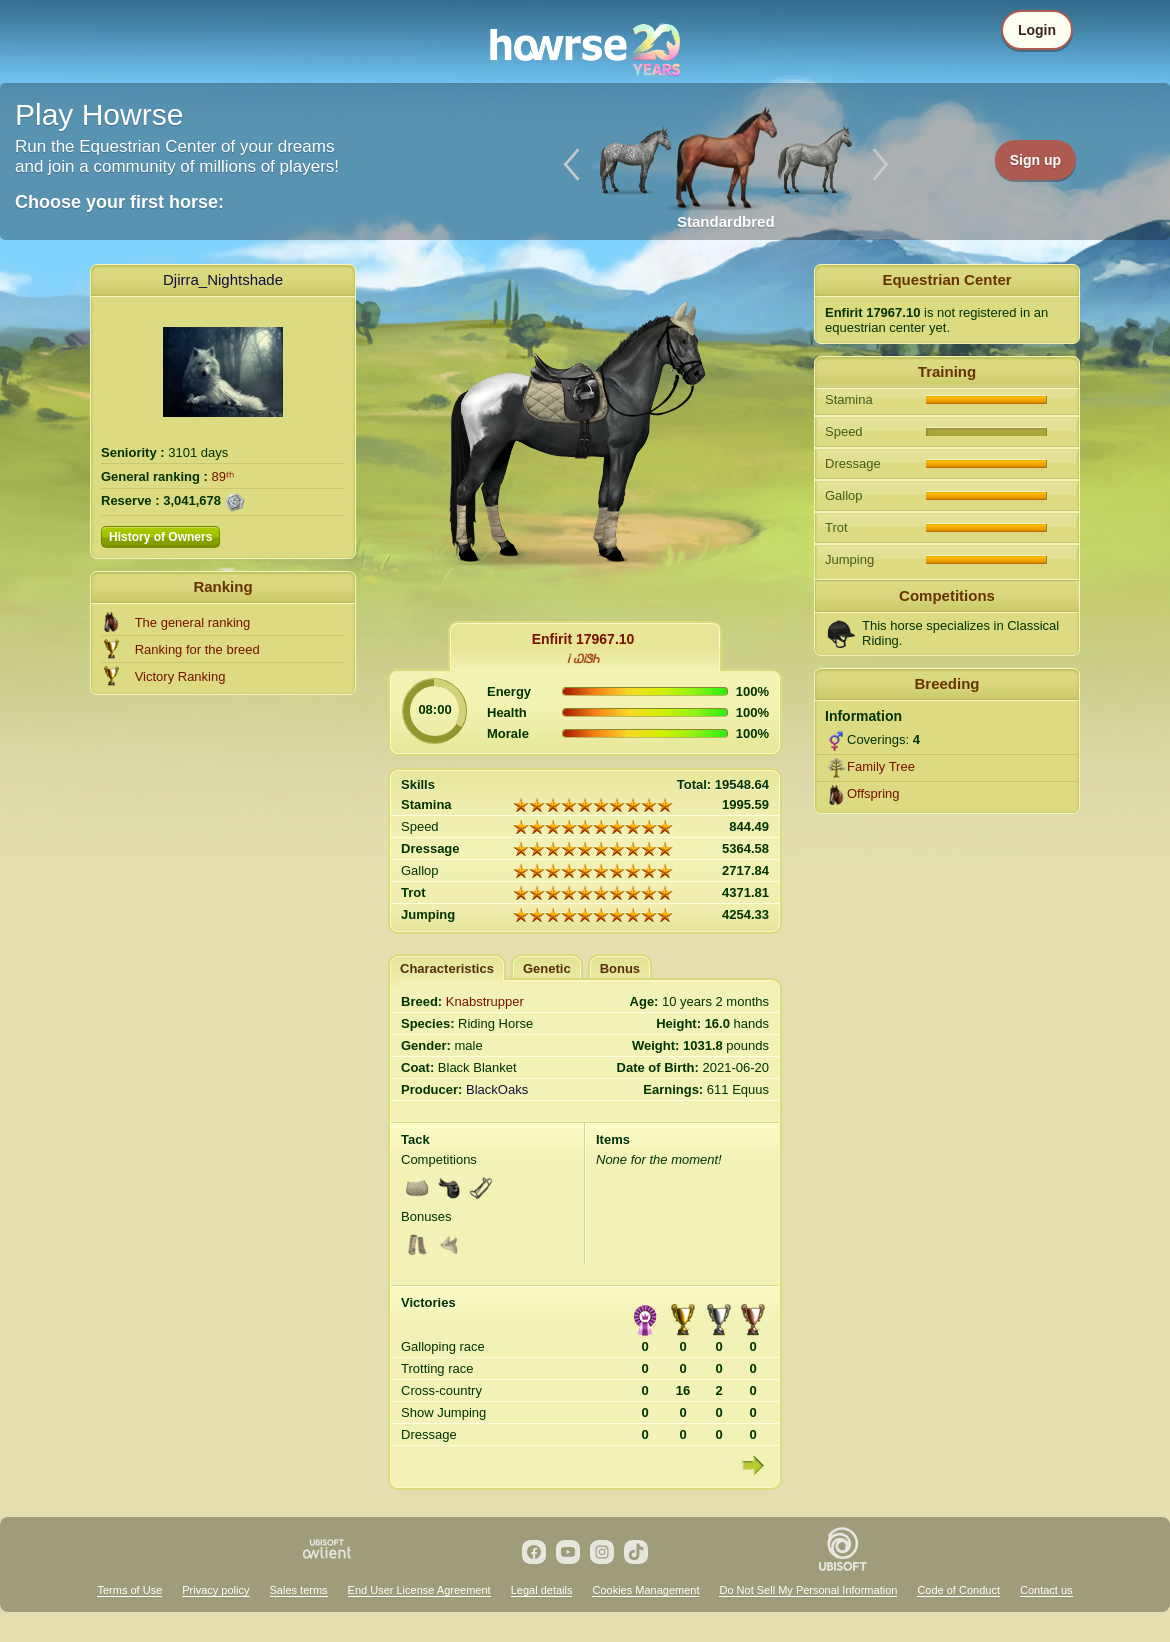 The width and height of the screenshot is (1170, 1642). Describe the element at coordinates (645, 1590) in the screenshot. I see `Cookies Management` at that location.